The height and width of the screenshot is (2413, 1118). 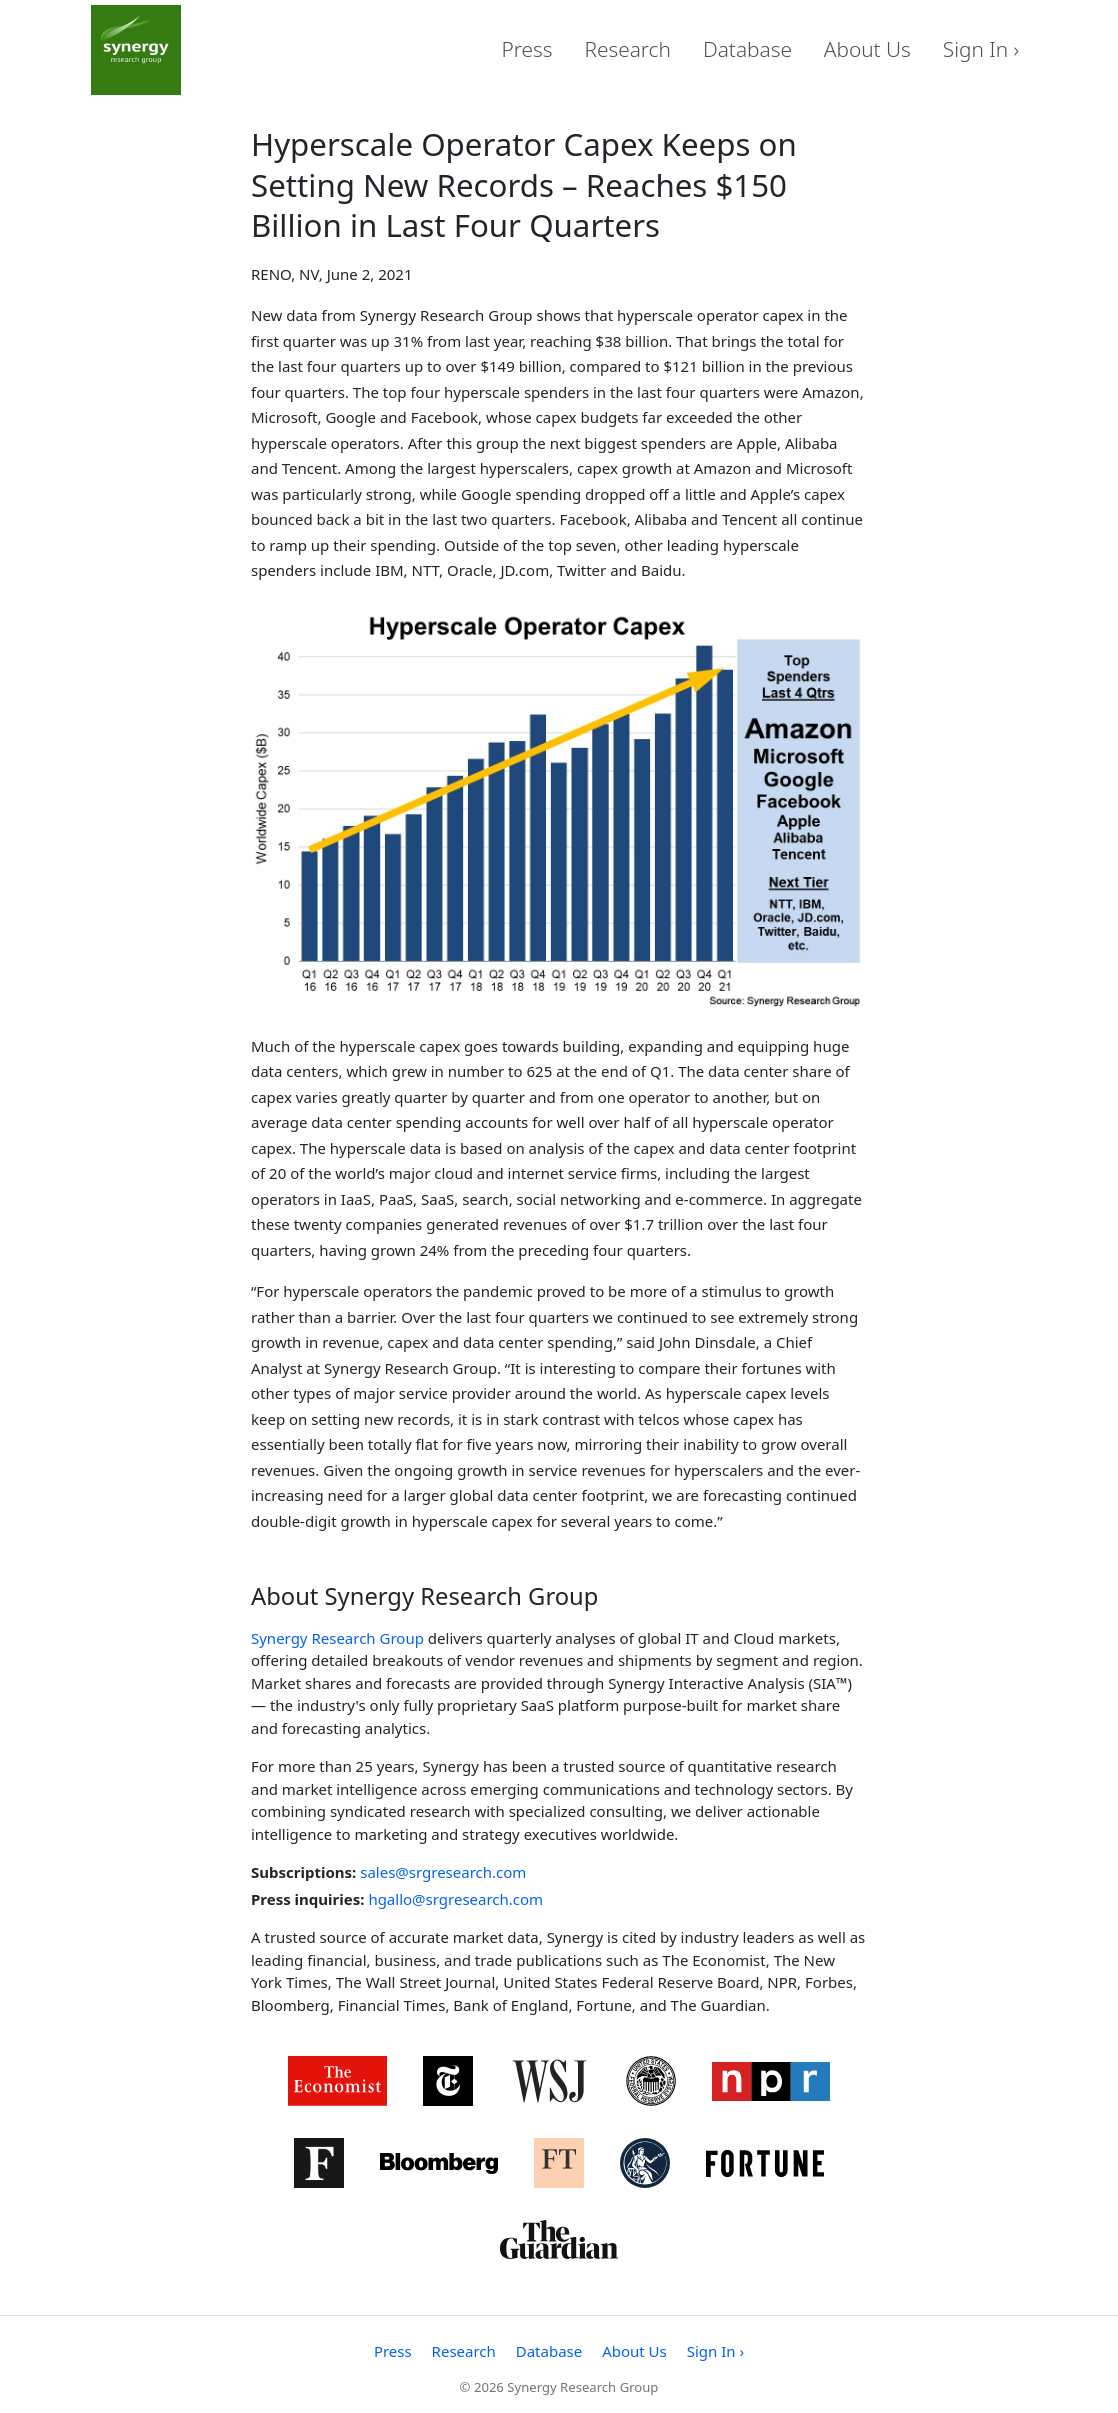 What do you see at coordinates (628, 49) in the screenshot?
I see `Research` at bounding box center [628, 49].